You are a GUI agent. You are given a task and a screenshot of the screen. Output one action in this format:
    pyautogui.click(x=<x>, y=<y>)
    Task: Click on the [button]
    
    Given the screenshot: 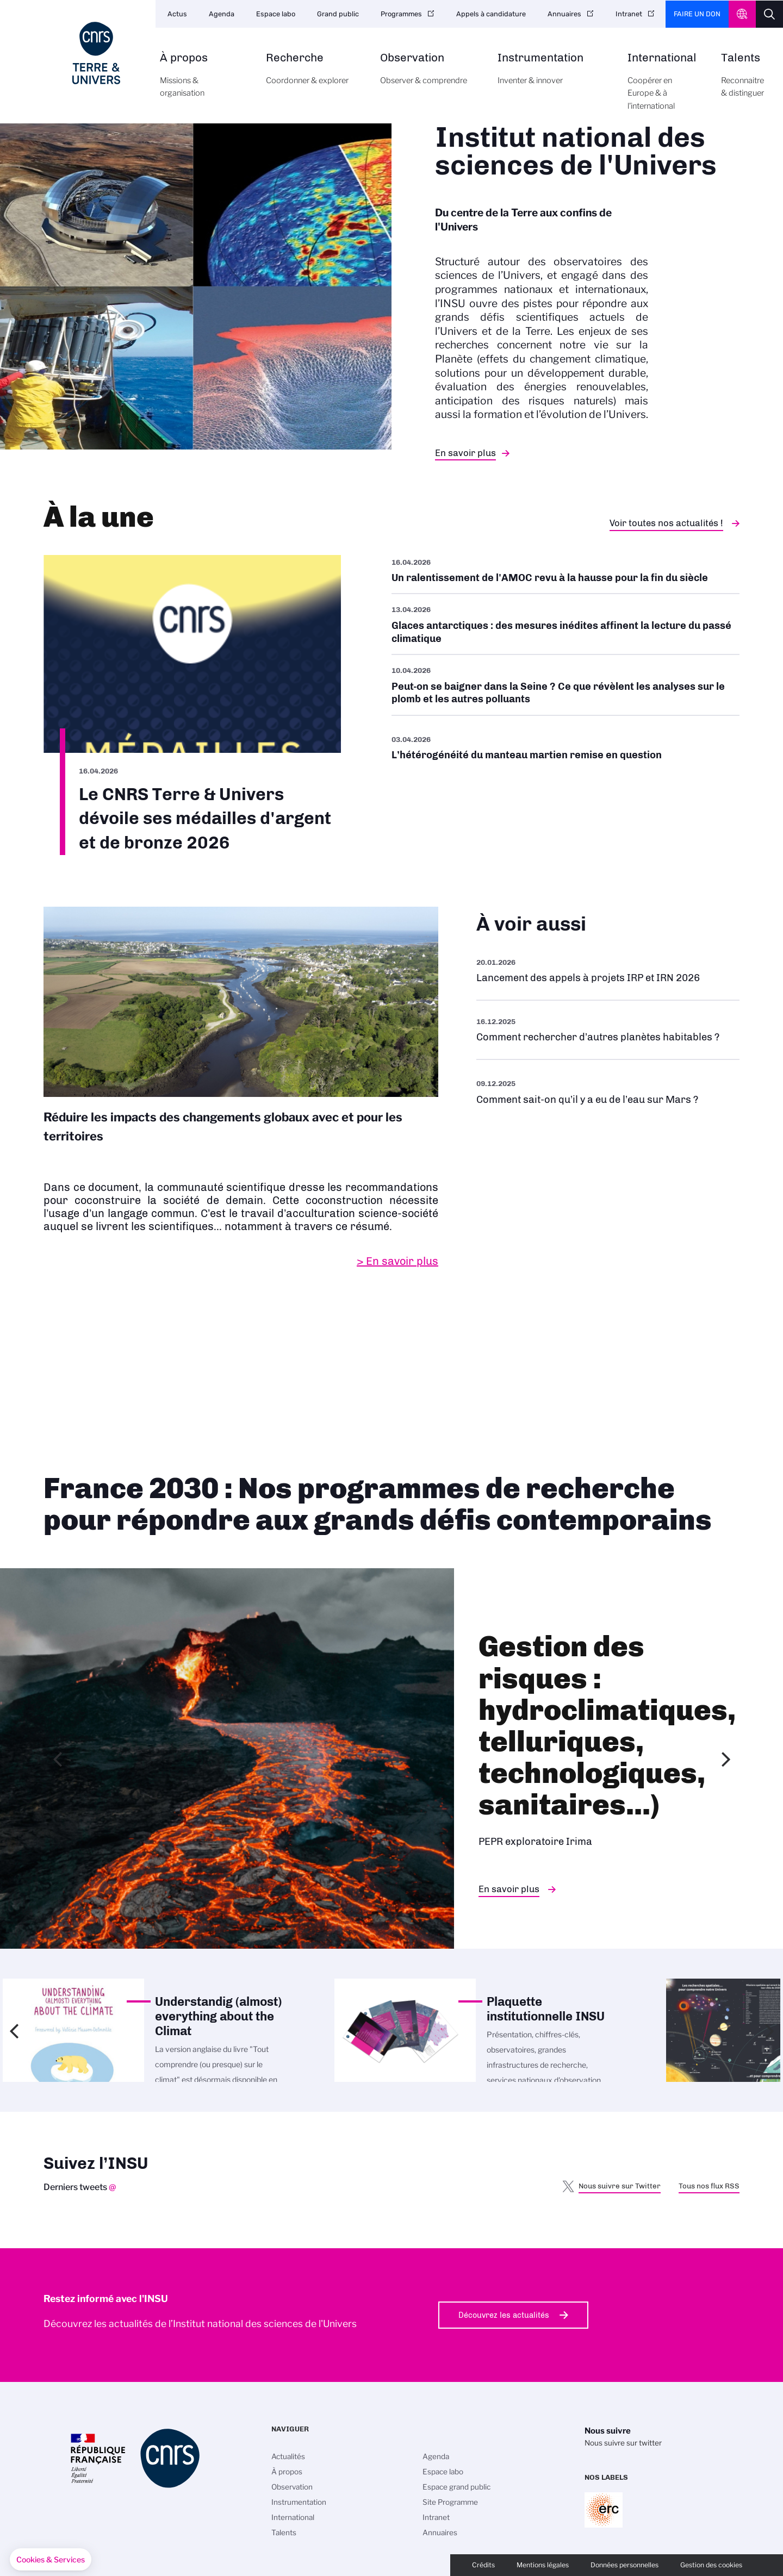 What is the action you would take?
    pyautogui.click(x=50, y=2559)
    